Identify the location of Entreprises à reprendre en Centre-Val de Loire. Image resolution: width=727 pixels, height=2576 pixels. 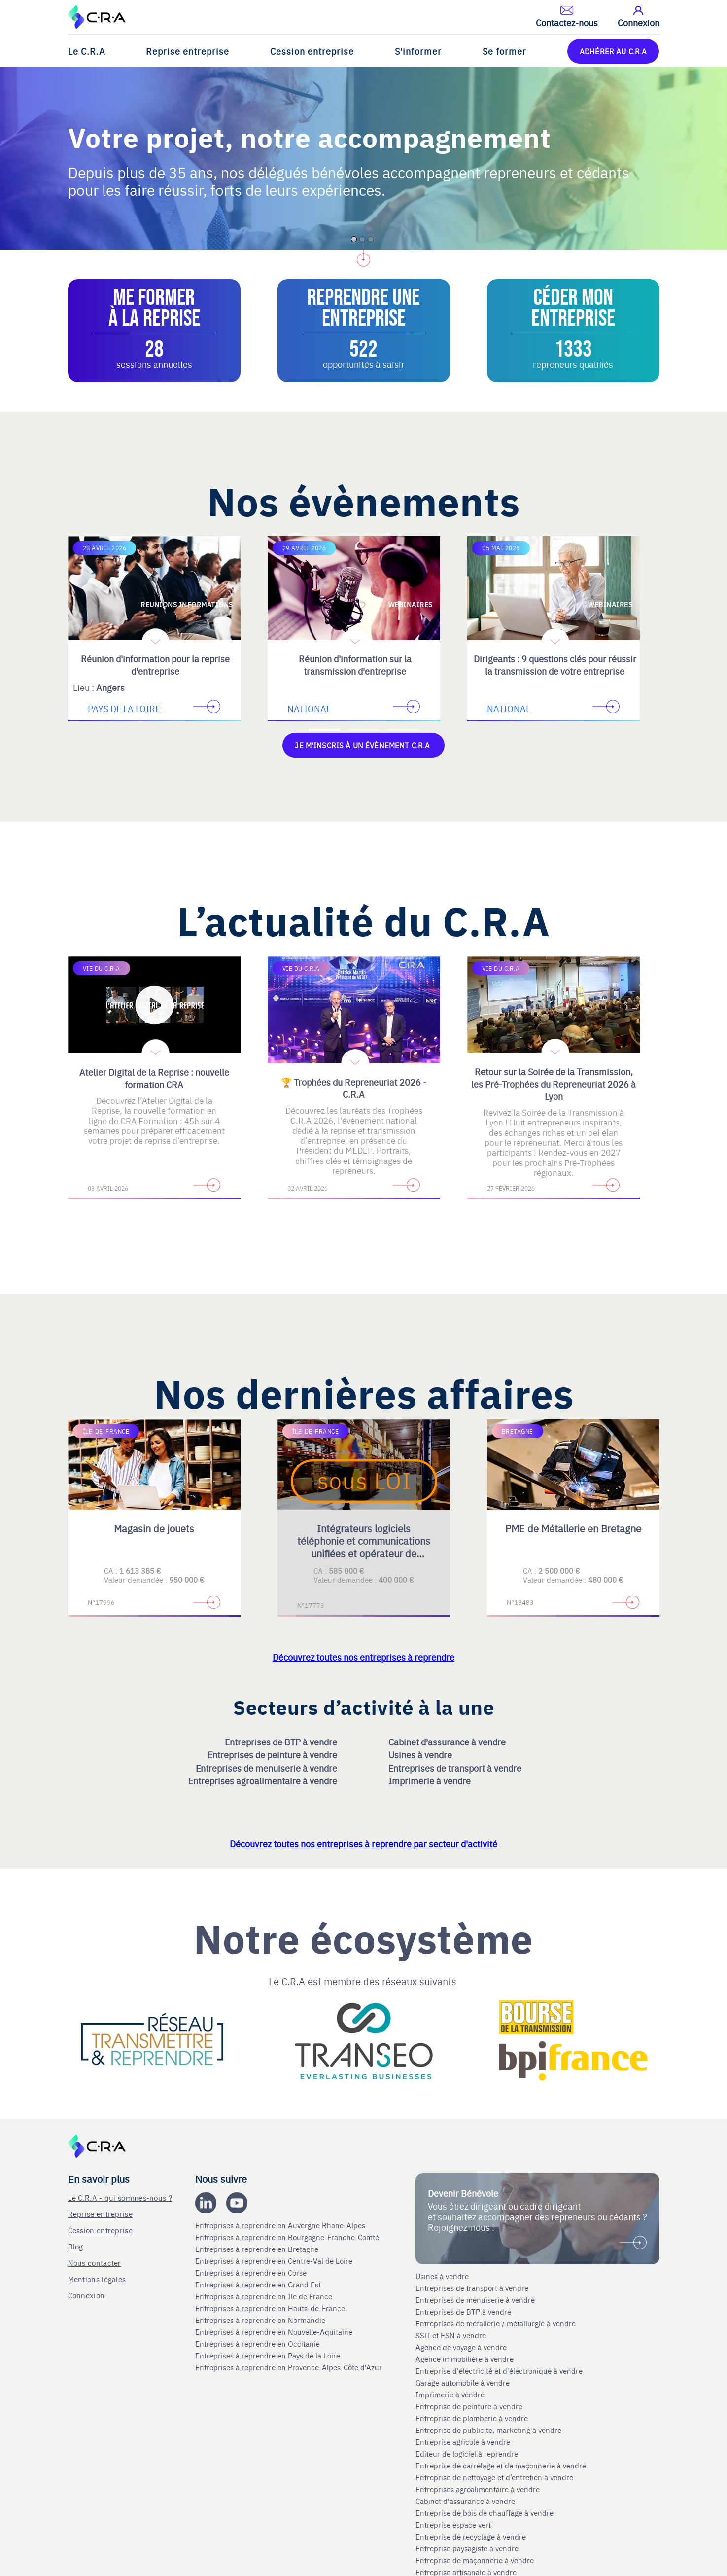
(274, 2260).